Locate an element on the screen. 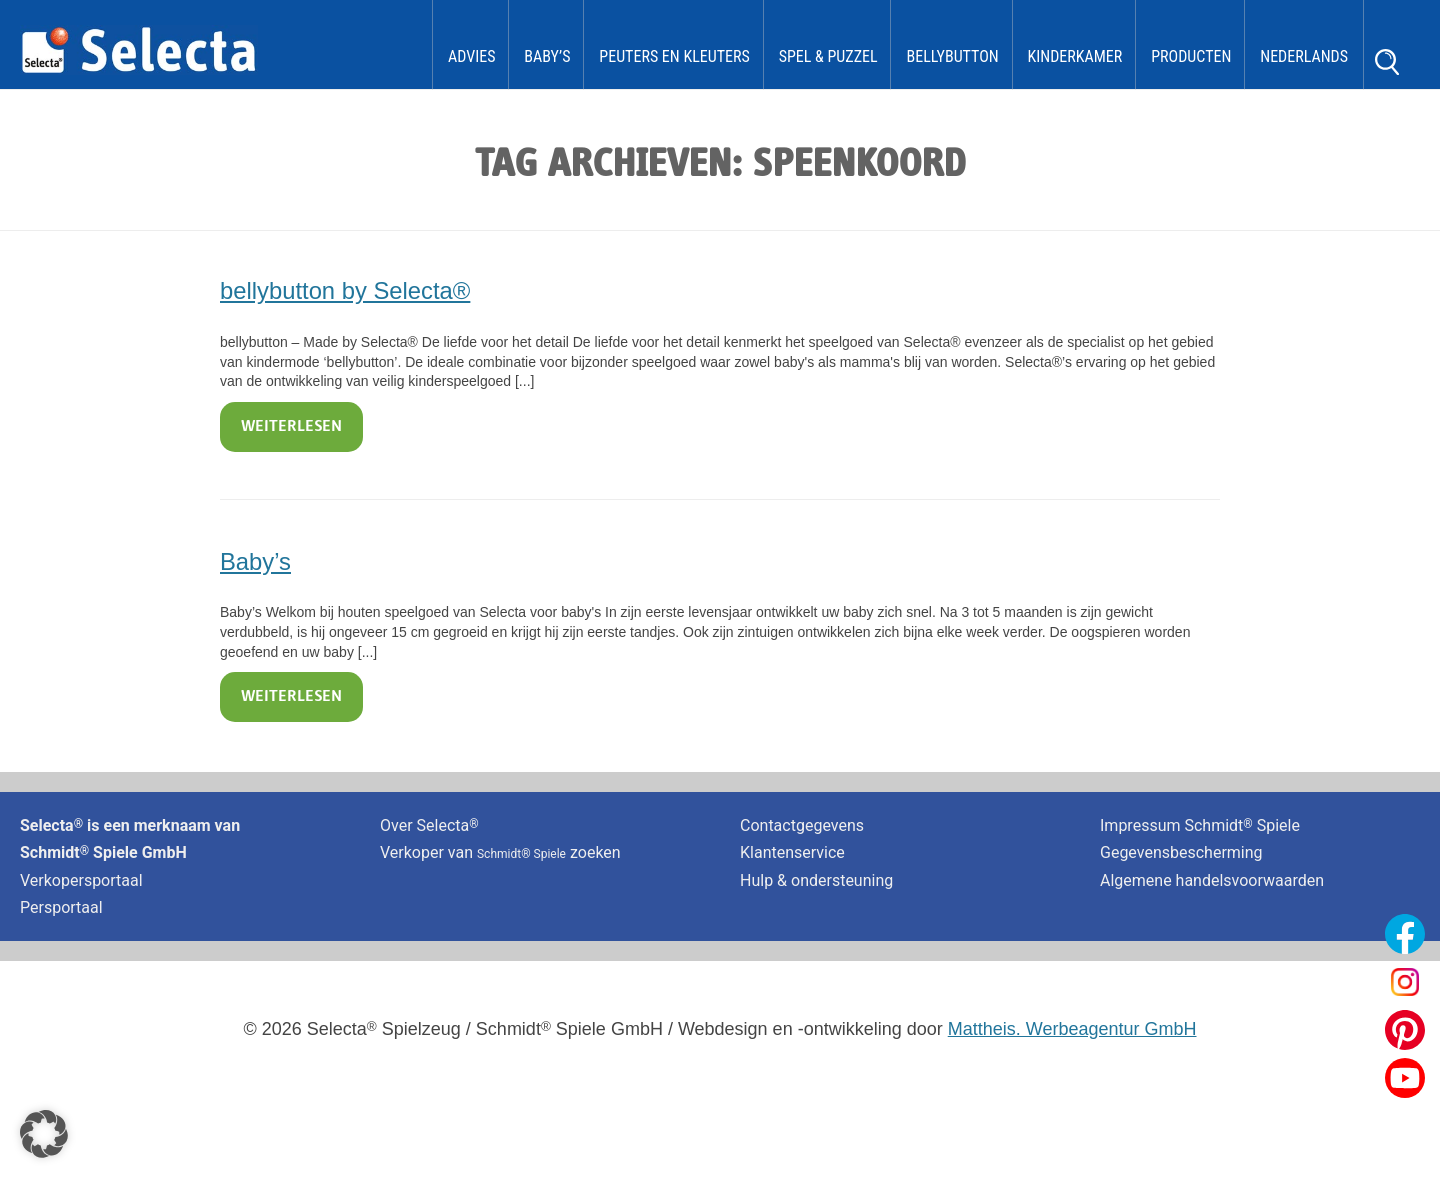  bellybutton is located at coordinates (952, 56).